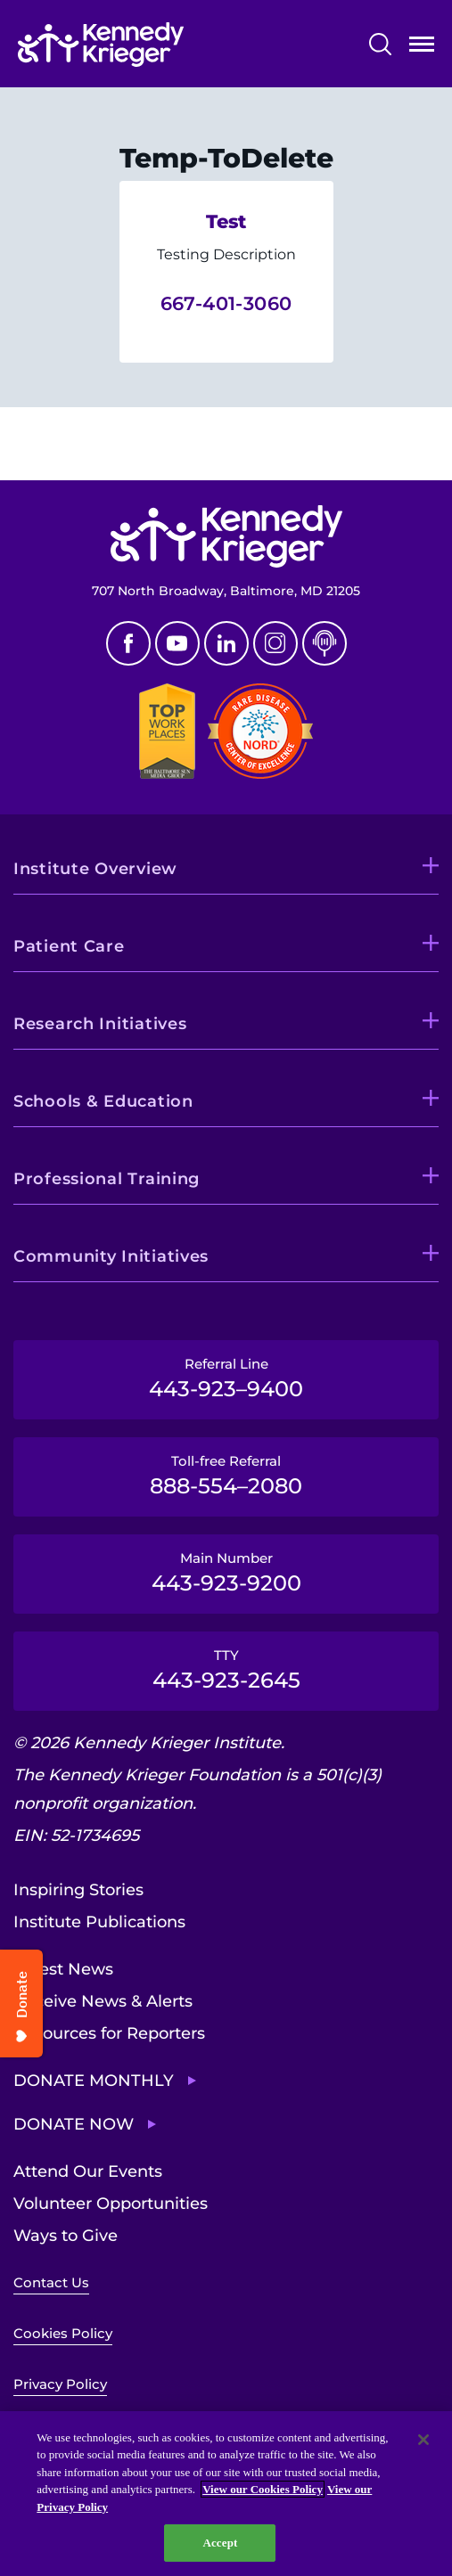 Image resolution: width=452 pixels, height=2576 pixels. Describe the element at coordinates (226, 1573) in the screenshot. I see `Main Number` at that location.